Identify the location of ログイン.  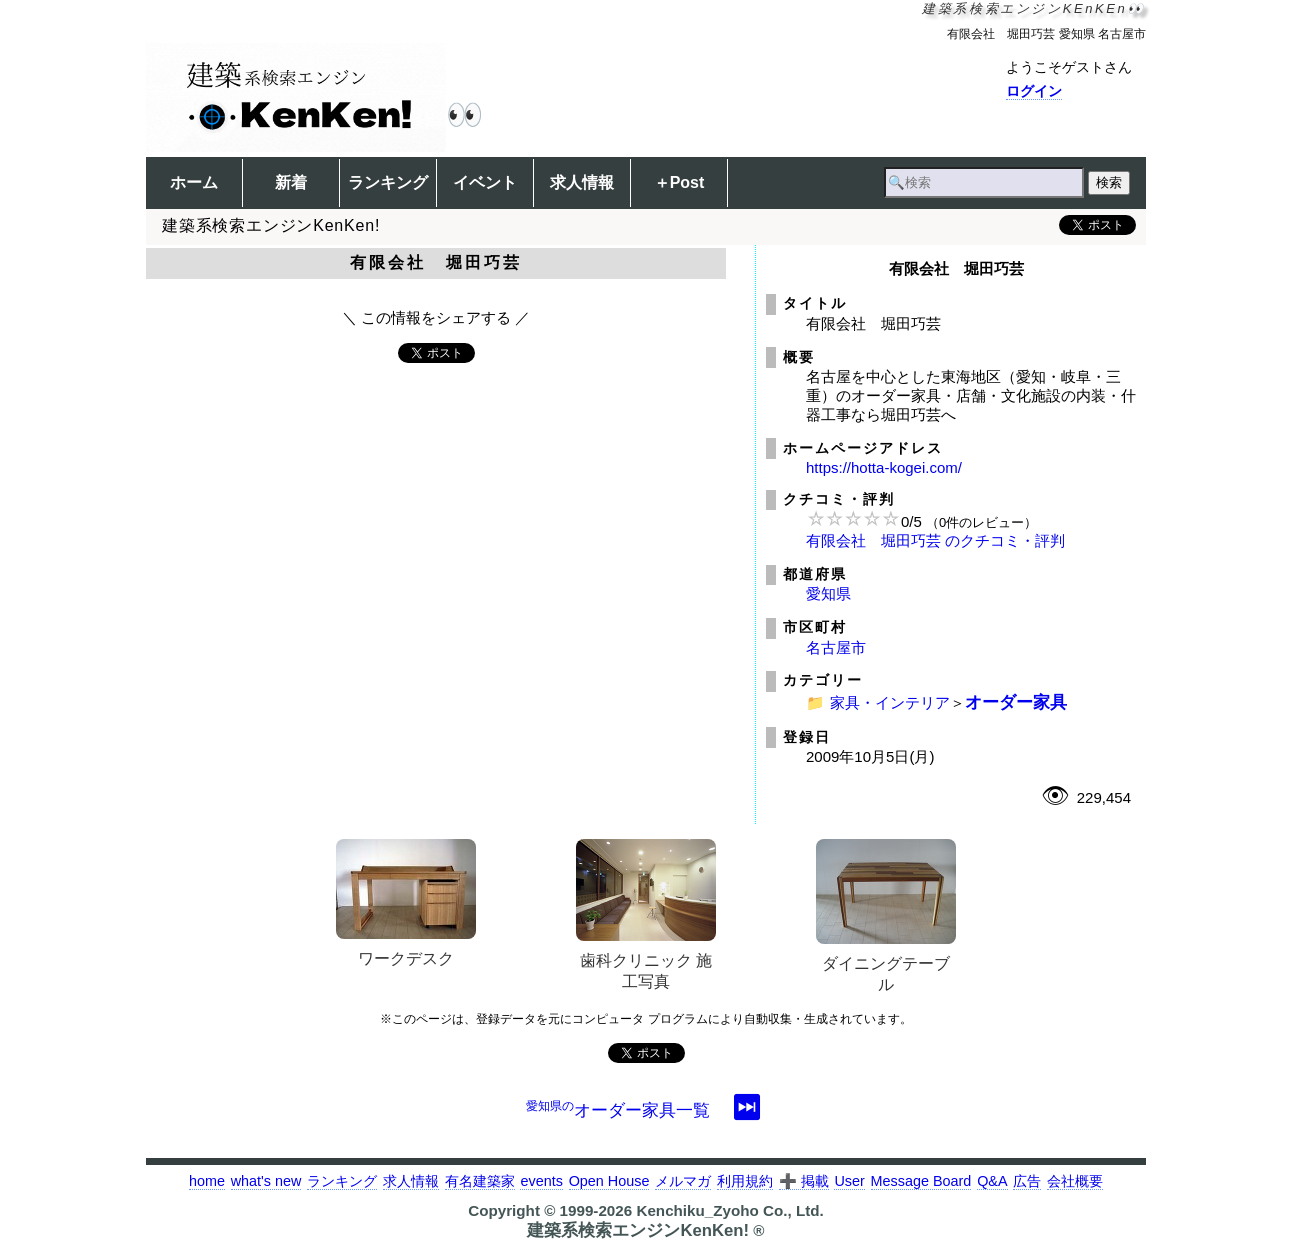
(1034, 91).